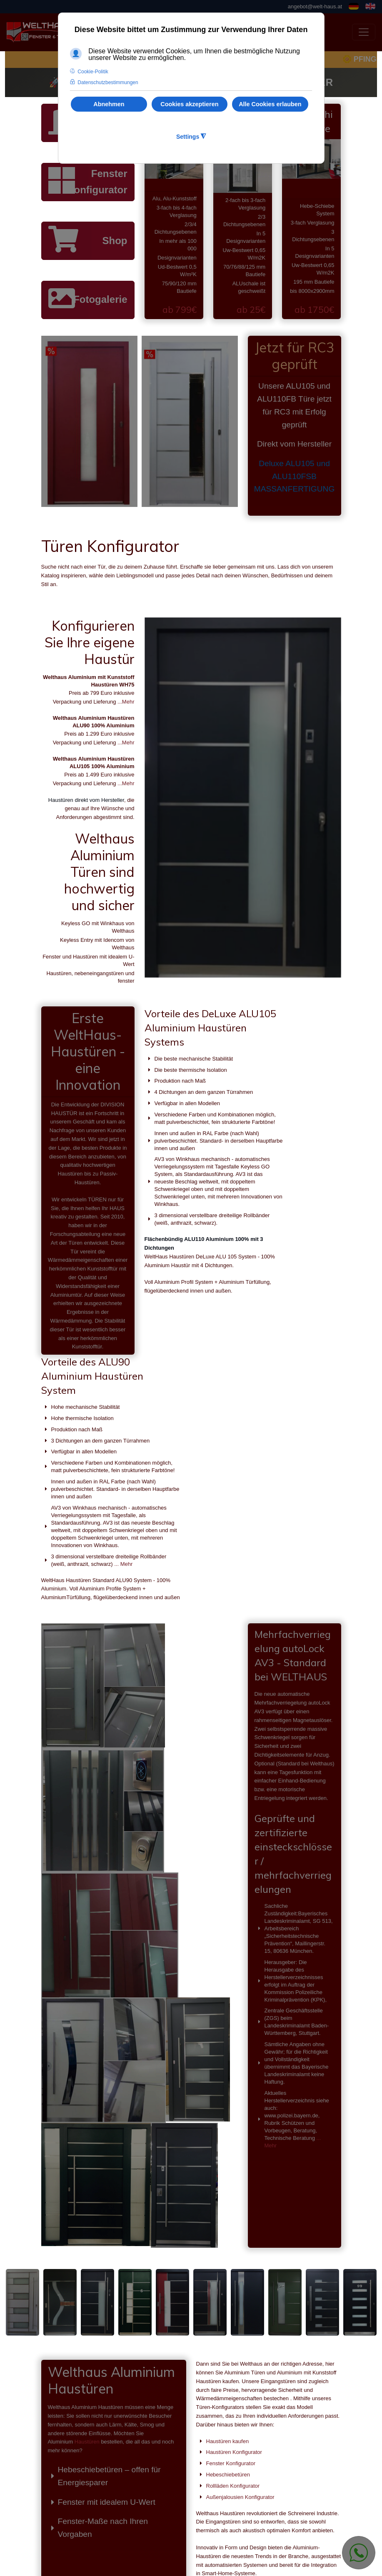 This screenshot has height=2576, width=382. I want to click on Fenster Konfigurator, so click(97, 181).